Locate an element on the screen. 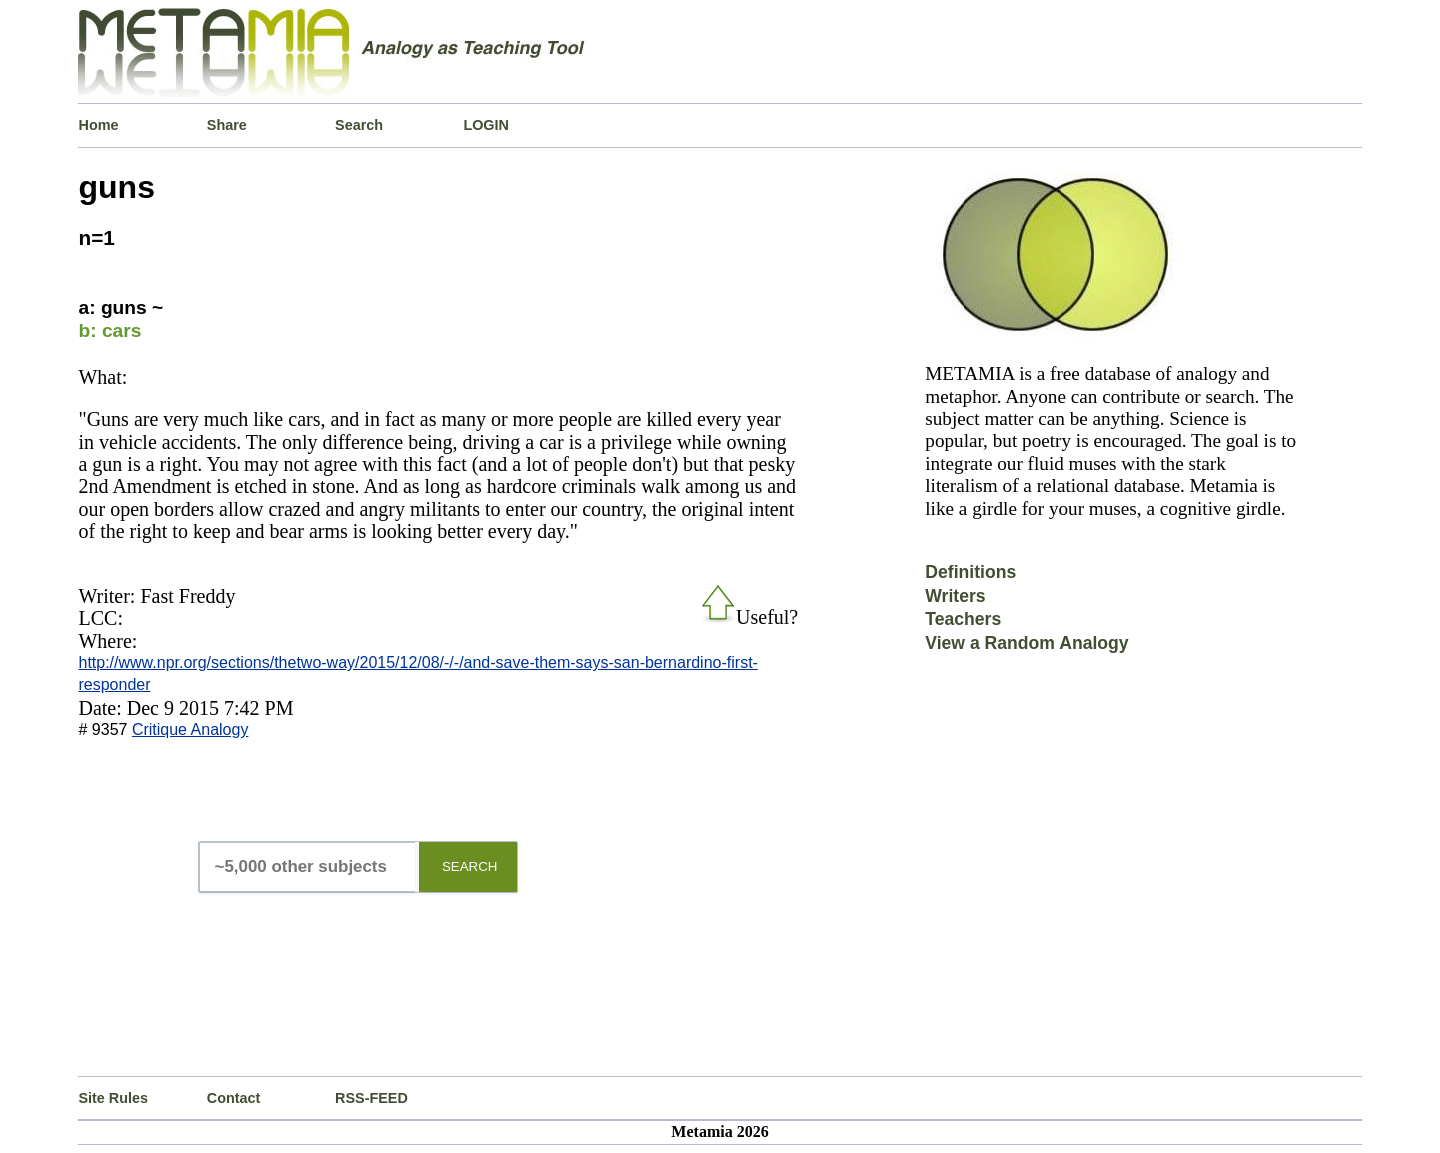  Writers is located at coordinates (955, 596).